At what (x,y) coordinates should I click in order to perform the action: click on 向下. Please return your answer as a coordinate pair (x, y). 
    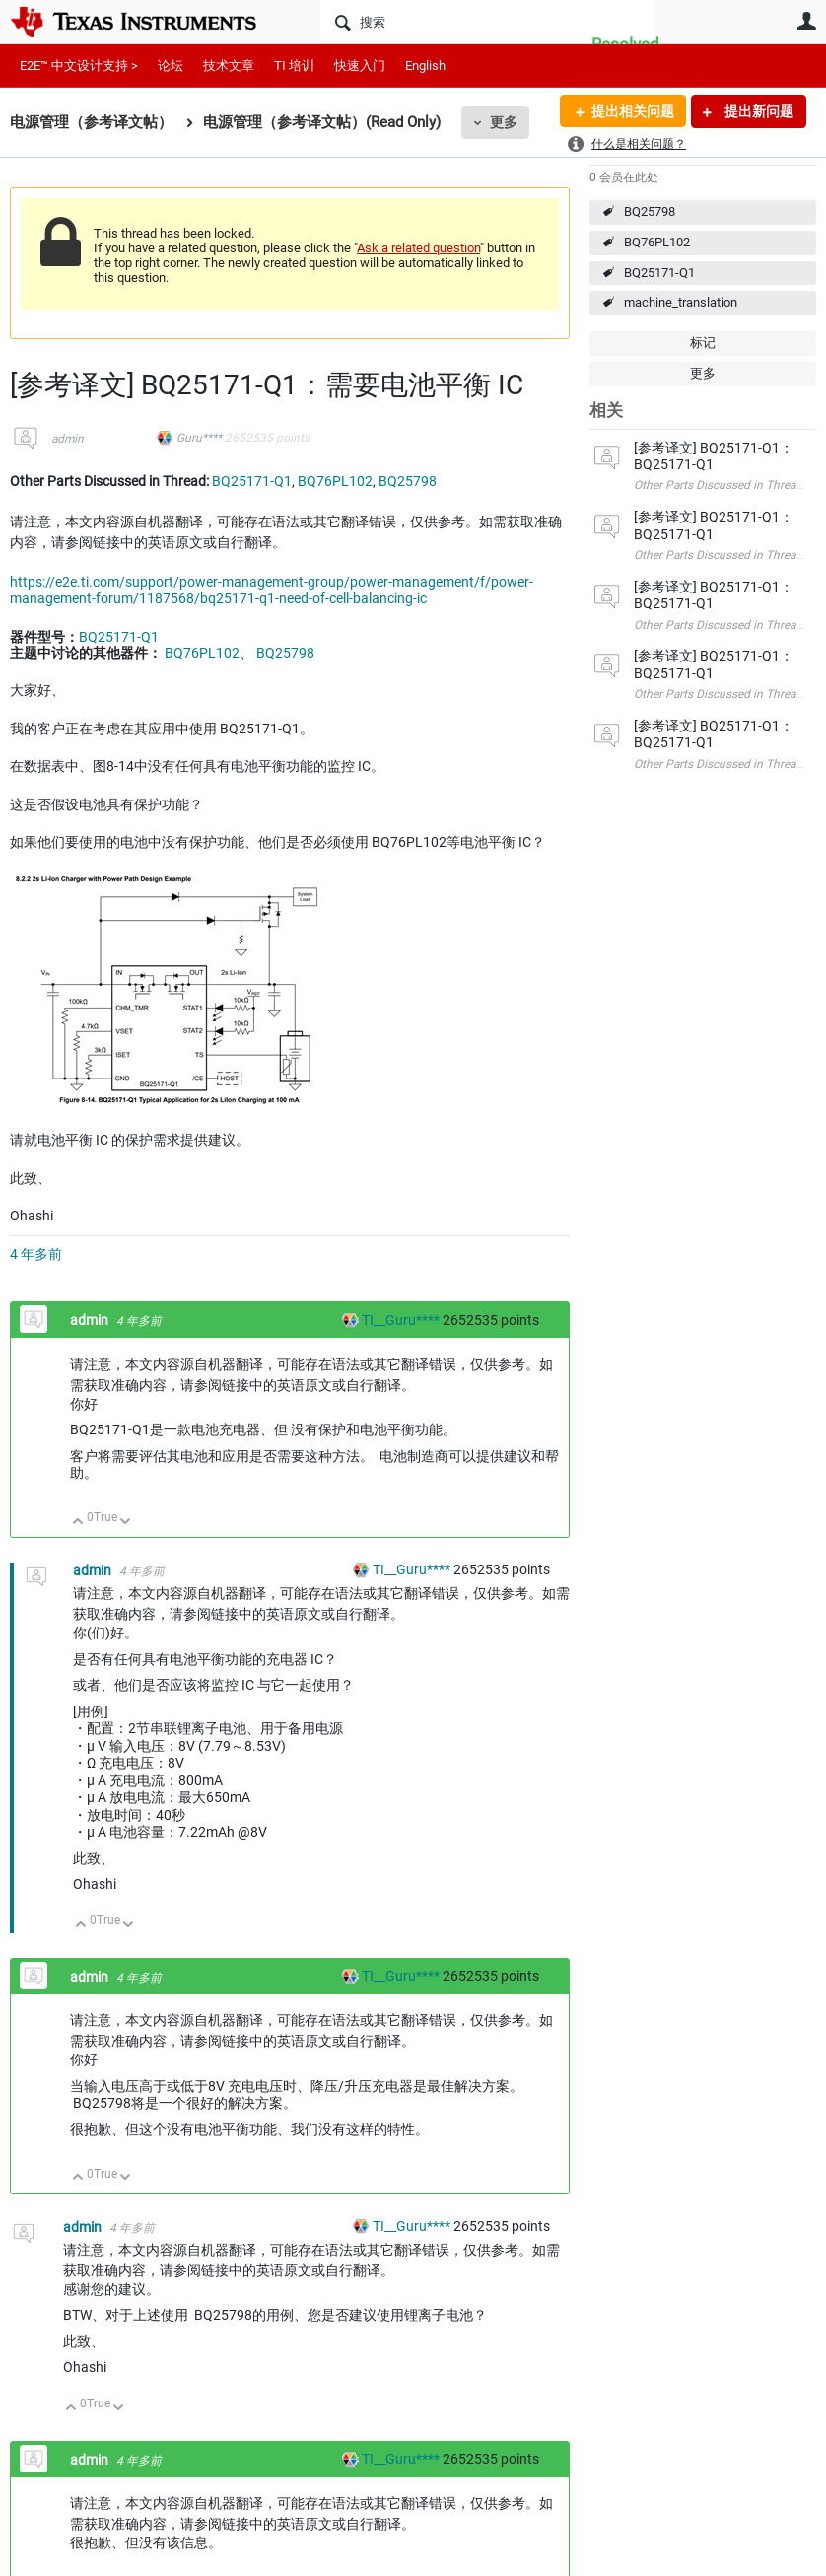
    Looking at the image, I should click on (125, 1522).